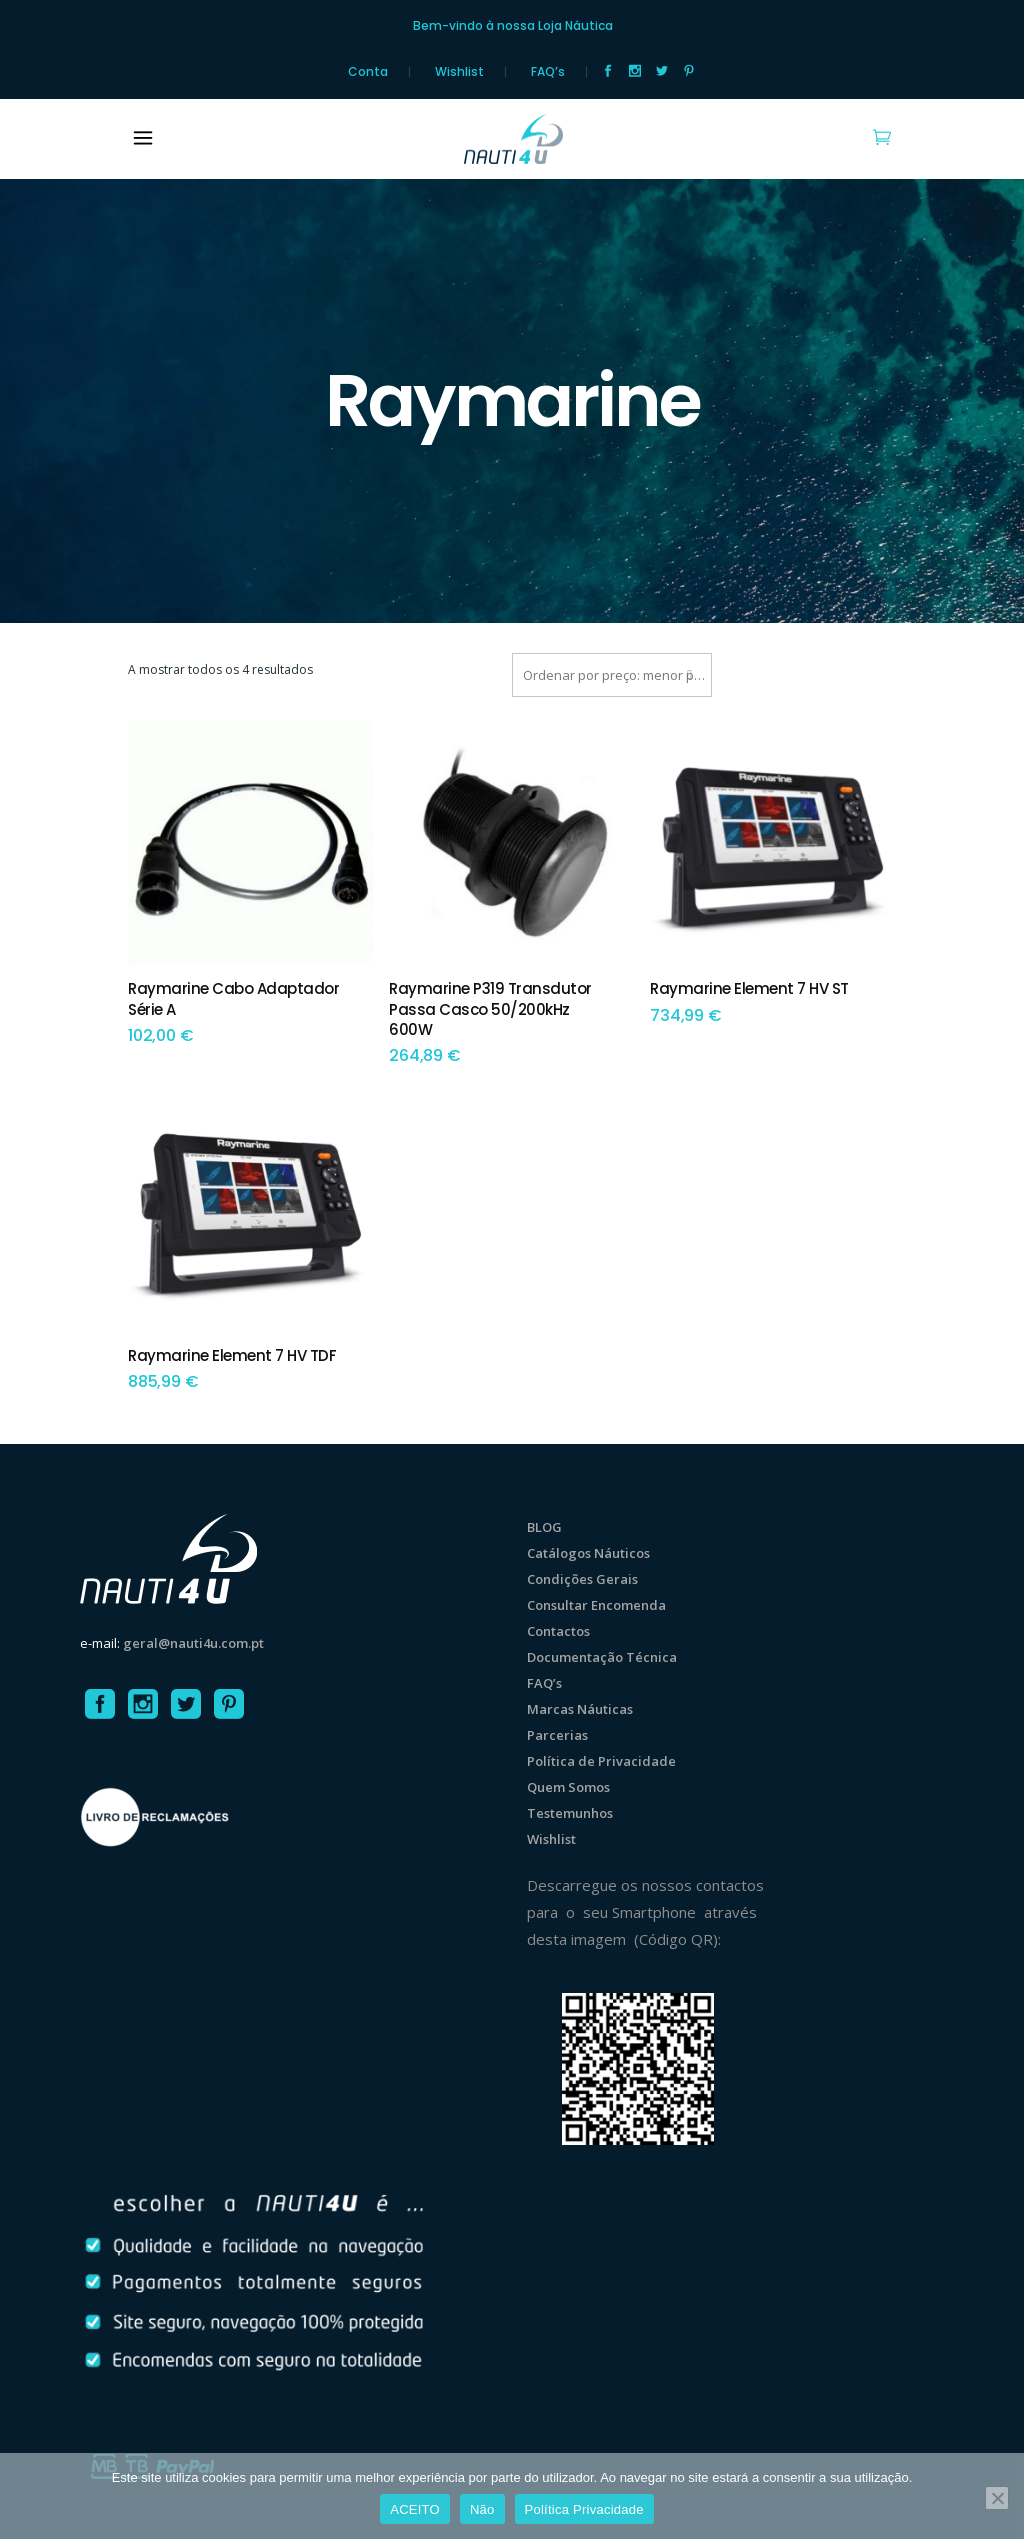 The height and width of the screenshot is (2539, 1024). What do you see at coordinates (997, 2498) in the screenshot?
I see `[Não]` at bounding box center [997, 2498].